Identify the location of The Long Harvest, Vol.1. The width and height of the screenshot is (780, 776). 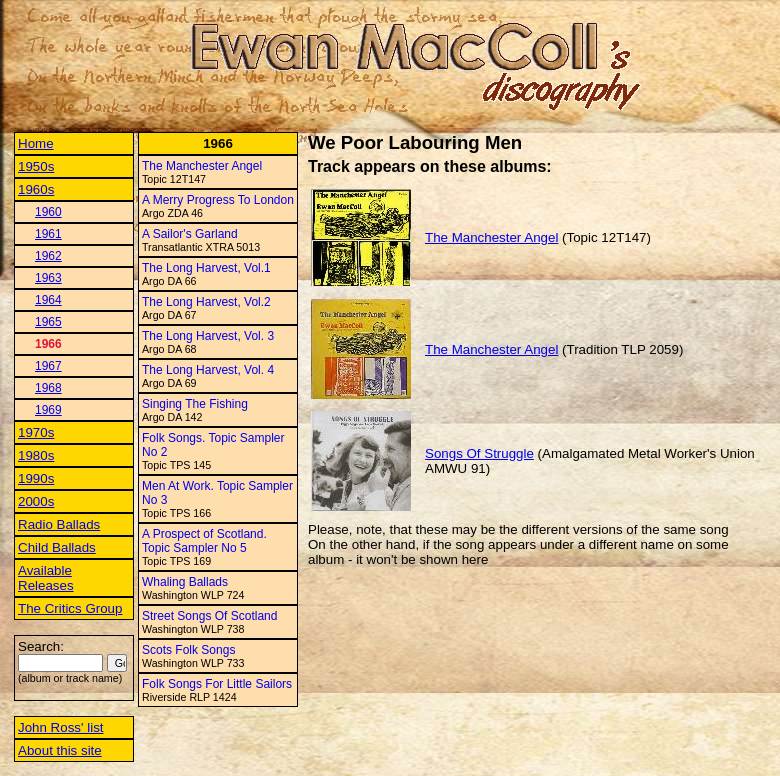
(206, 268).